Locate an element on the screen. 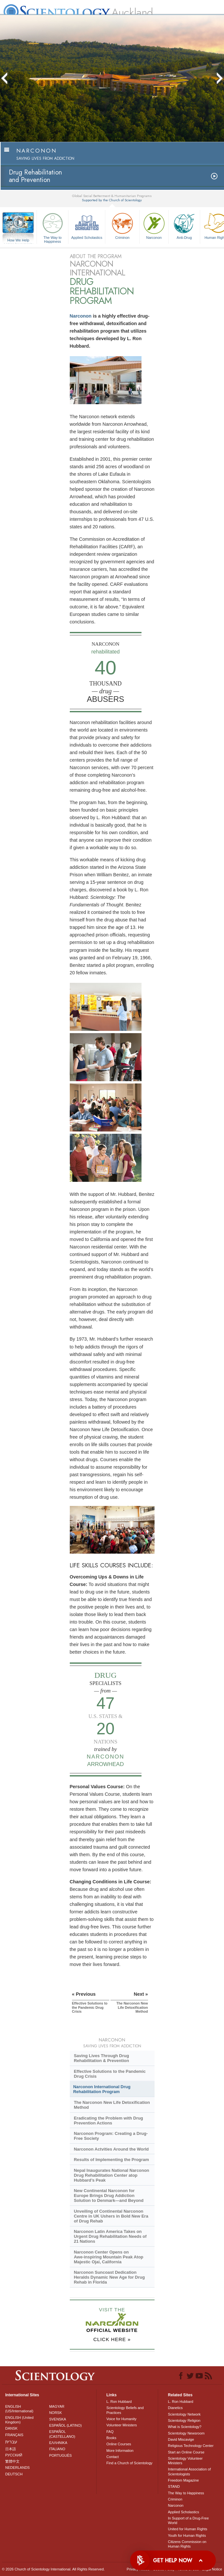  Narconon Latin America Takes on Urgent Drug Rehabilitation Needs of 21 Nations is located at coordinates (110, 2236).